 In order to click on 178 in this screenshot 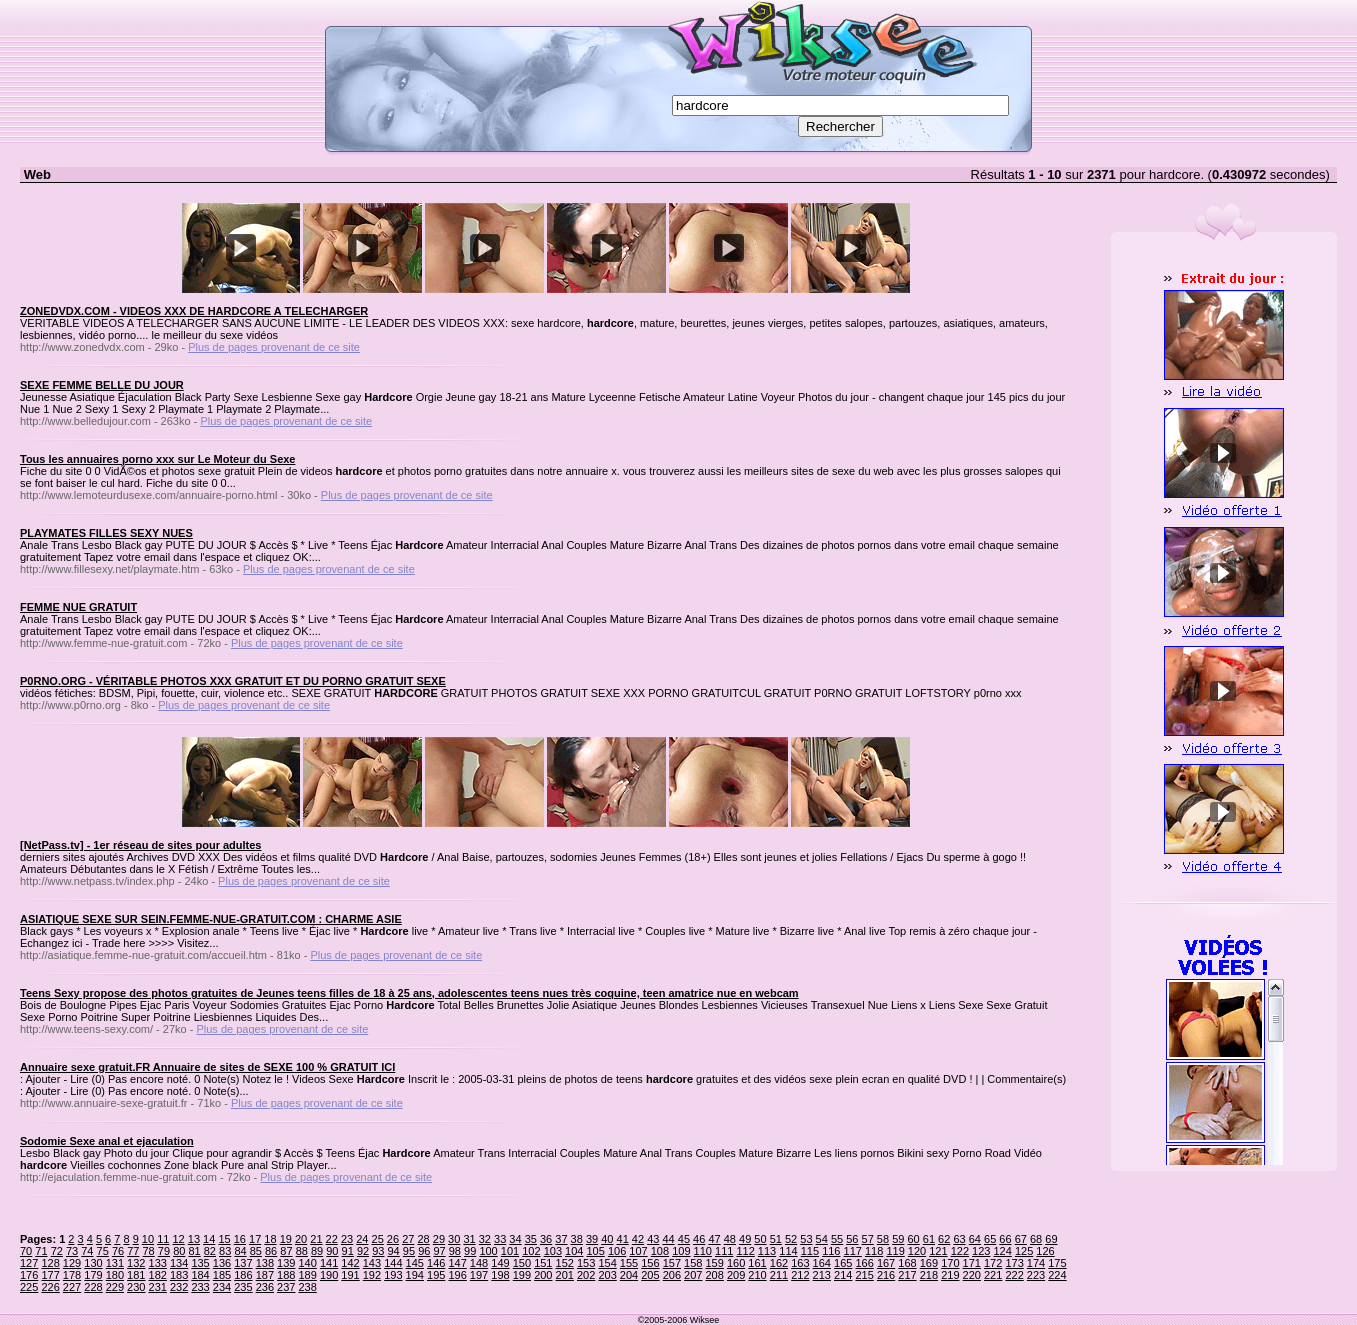, I will do `click(72, 1275)`.